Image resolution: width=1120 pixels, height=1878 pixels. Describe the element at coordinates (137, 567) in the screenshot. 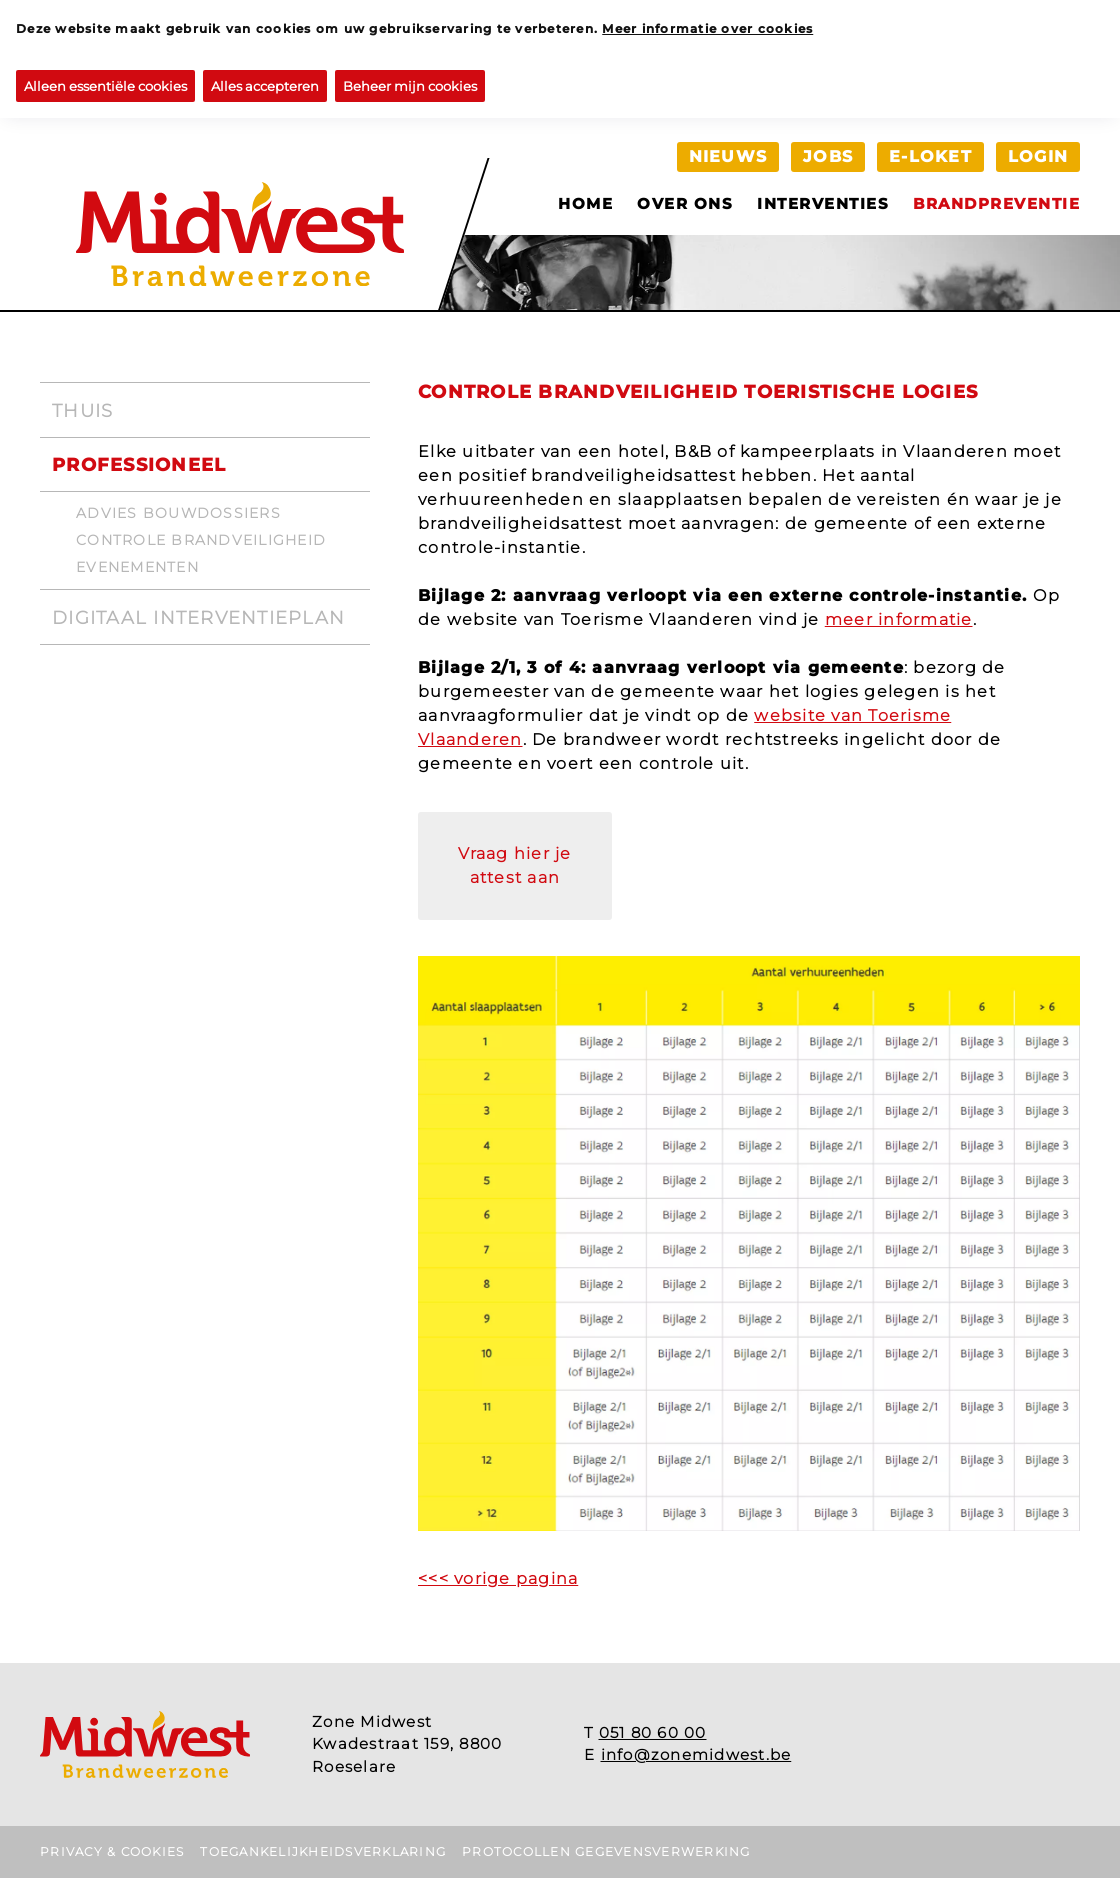

I see `Evenementen` at that location.